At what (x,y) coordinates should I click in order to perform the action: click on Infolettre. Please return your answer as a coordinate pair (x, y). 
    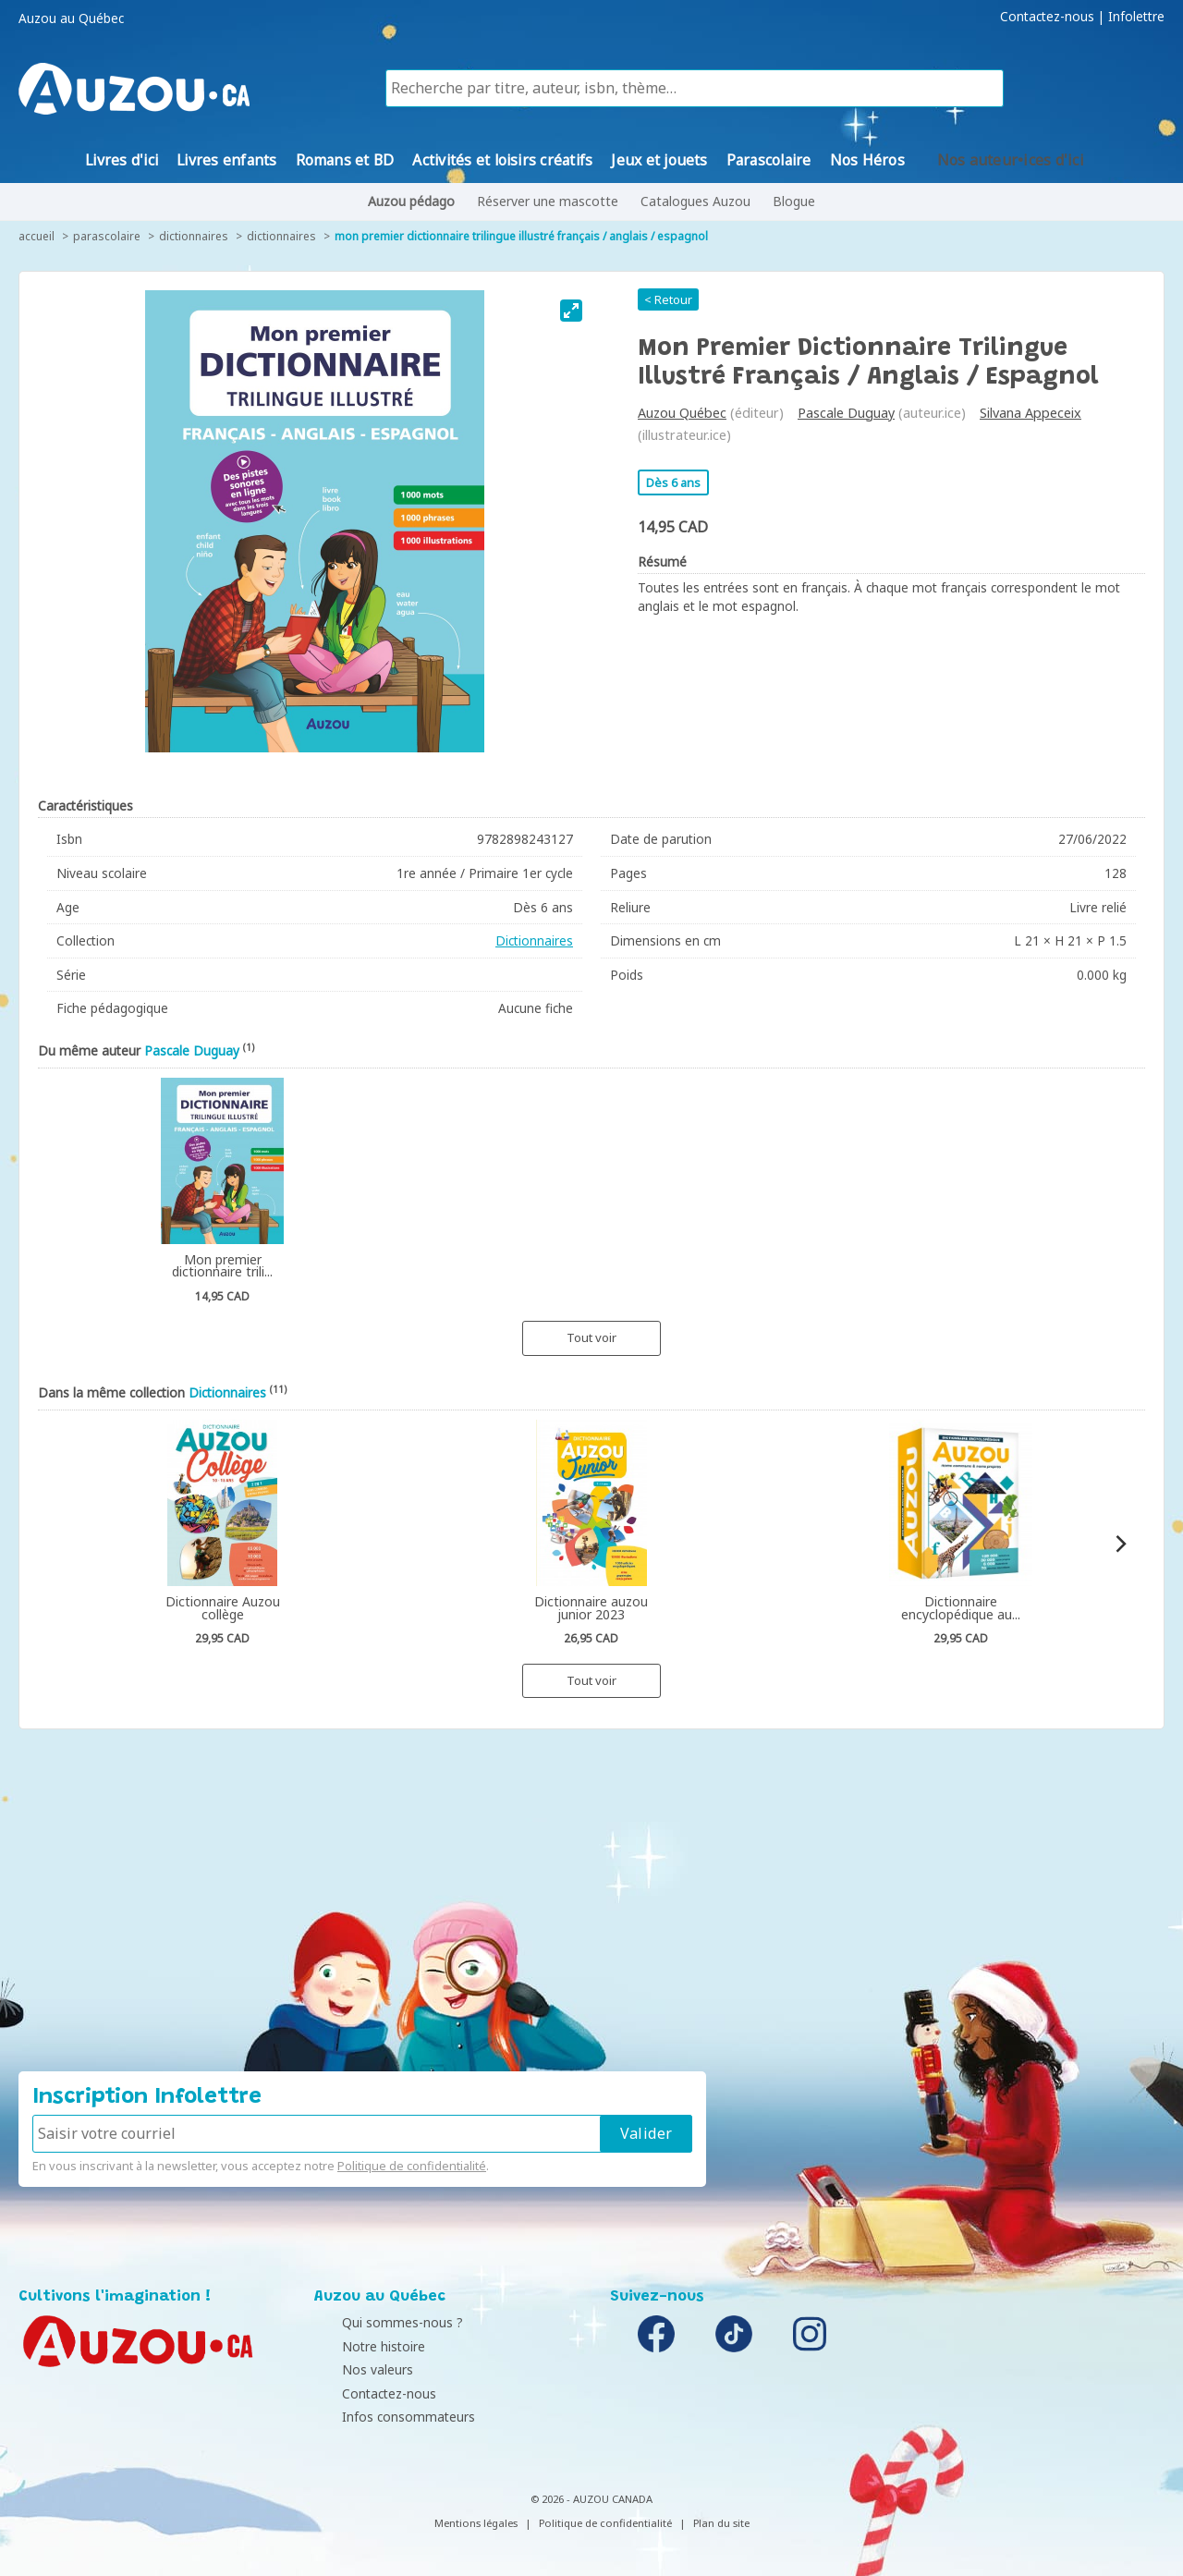
    Looking at the image, I should click on (1136, 16).